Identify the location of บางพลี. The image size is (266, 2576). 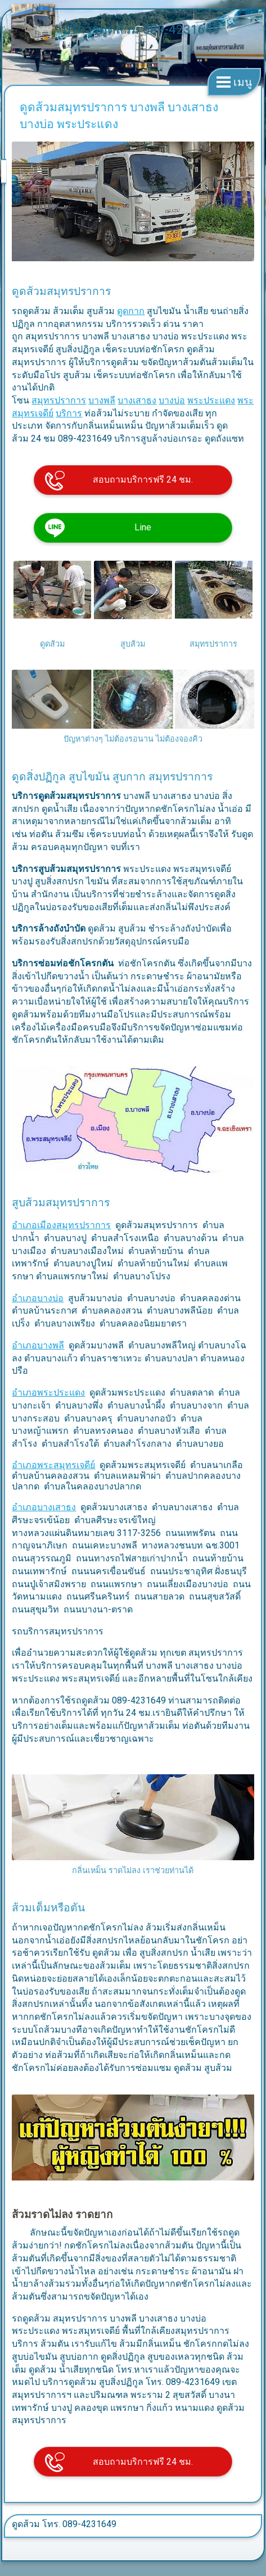
(101, 400).